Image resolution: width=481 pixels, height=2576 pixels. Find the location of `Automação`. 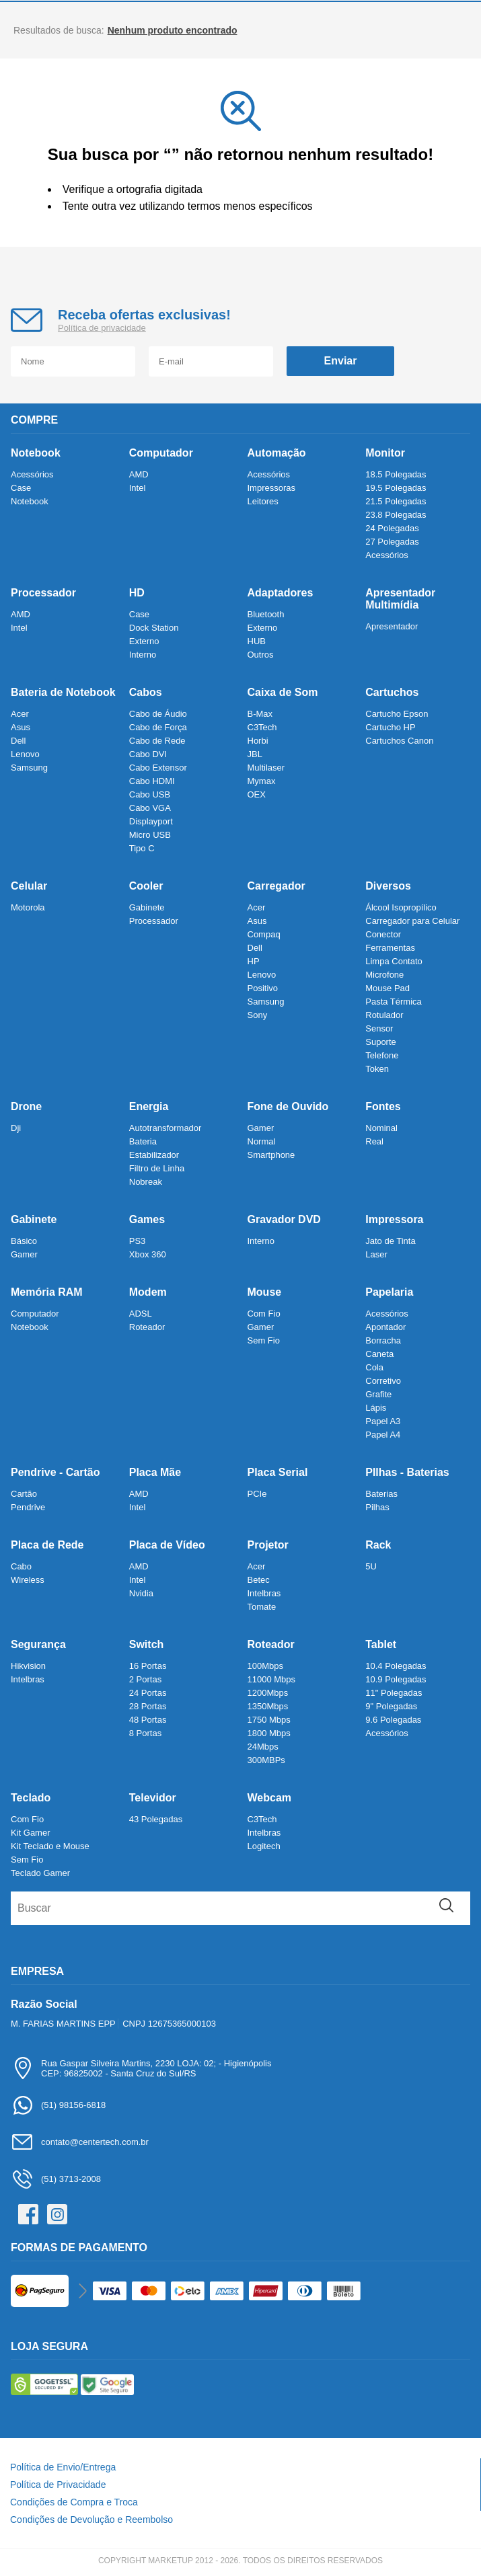

Automação is located at coordinates (277, 453).